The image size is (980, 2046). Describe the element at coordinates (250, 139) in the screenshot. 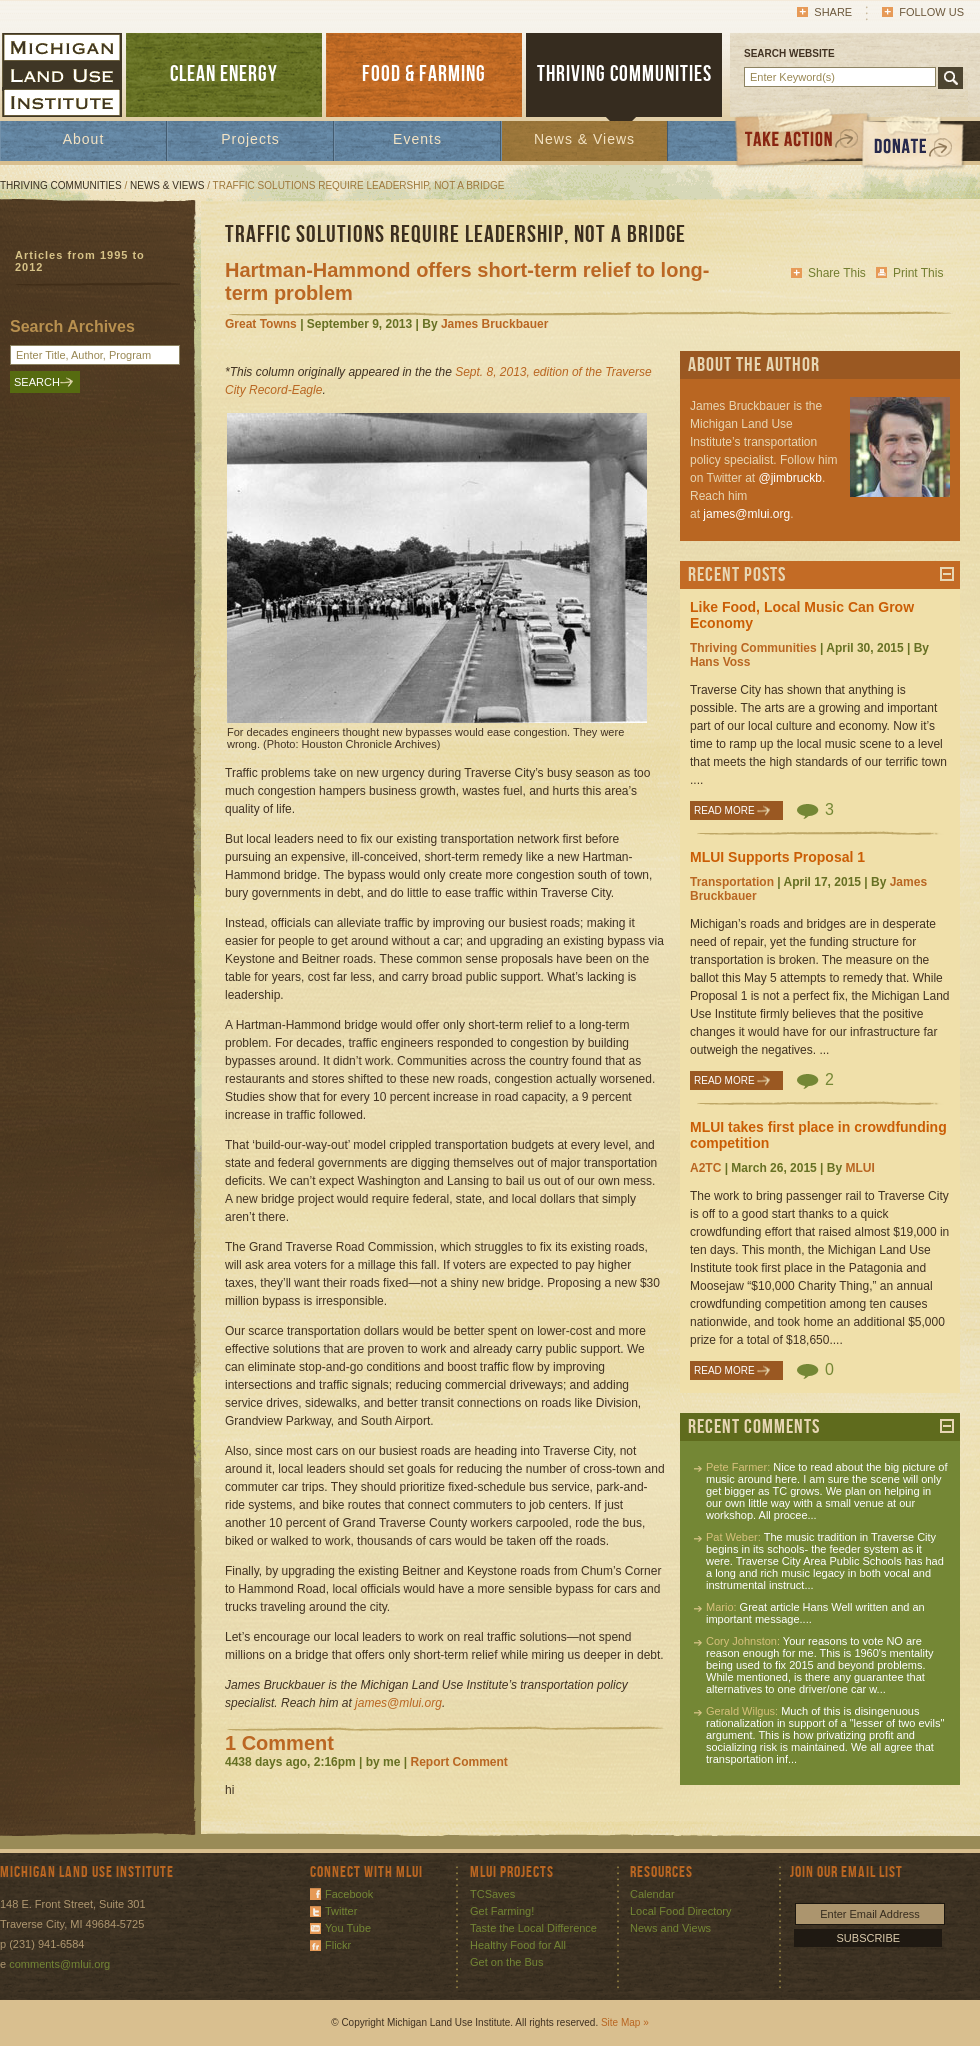

I see `Projects` at that location.